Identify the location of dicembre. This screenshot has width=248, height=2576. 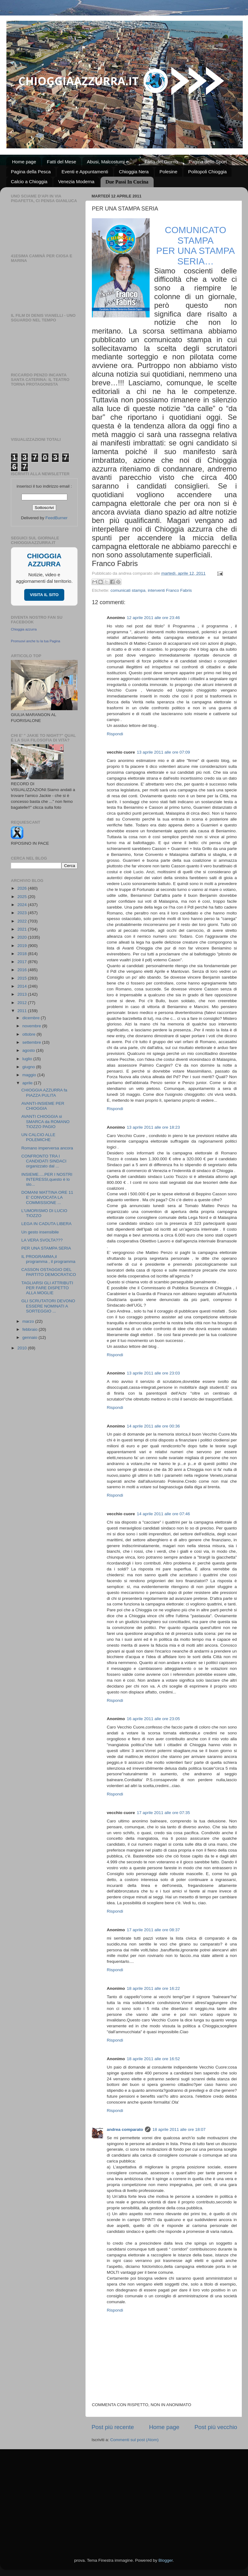
(31, 1018).